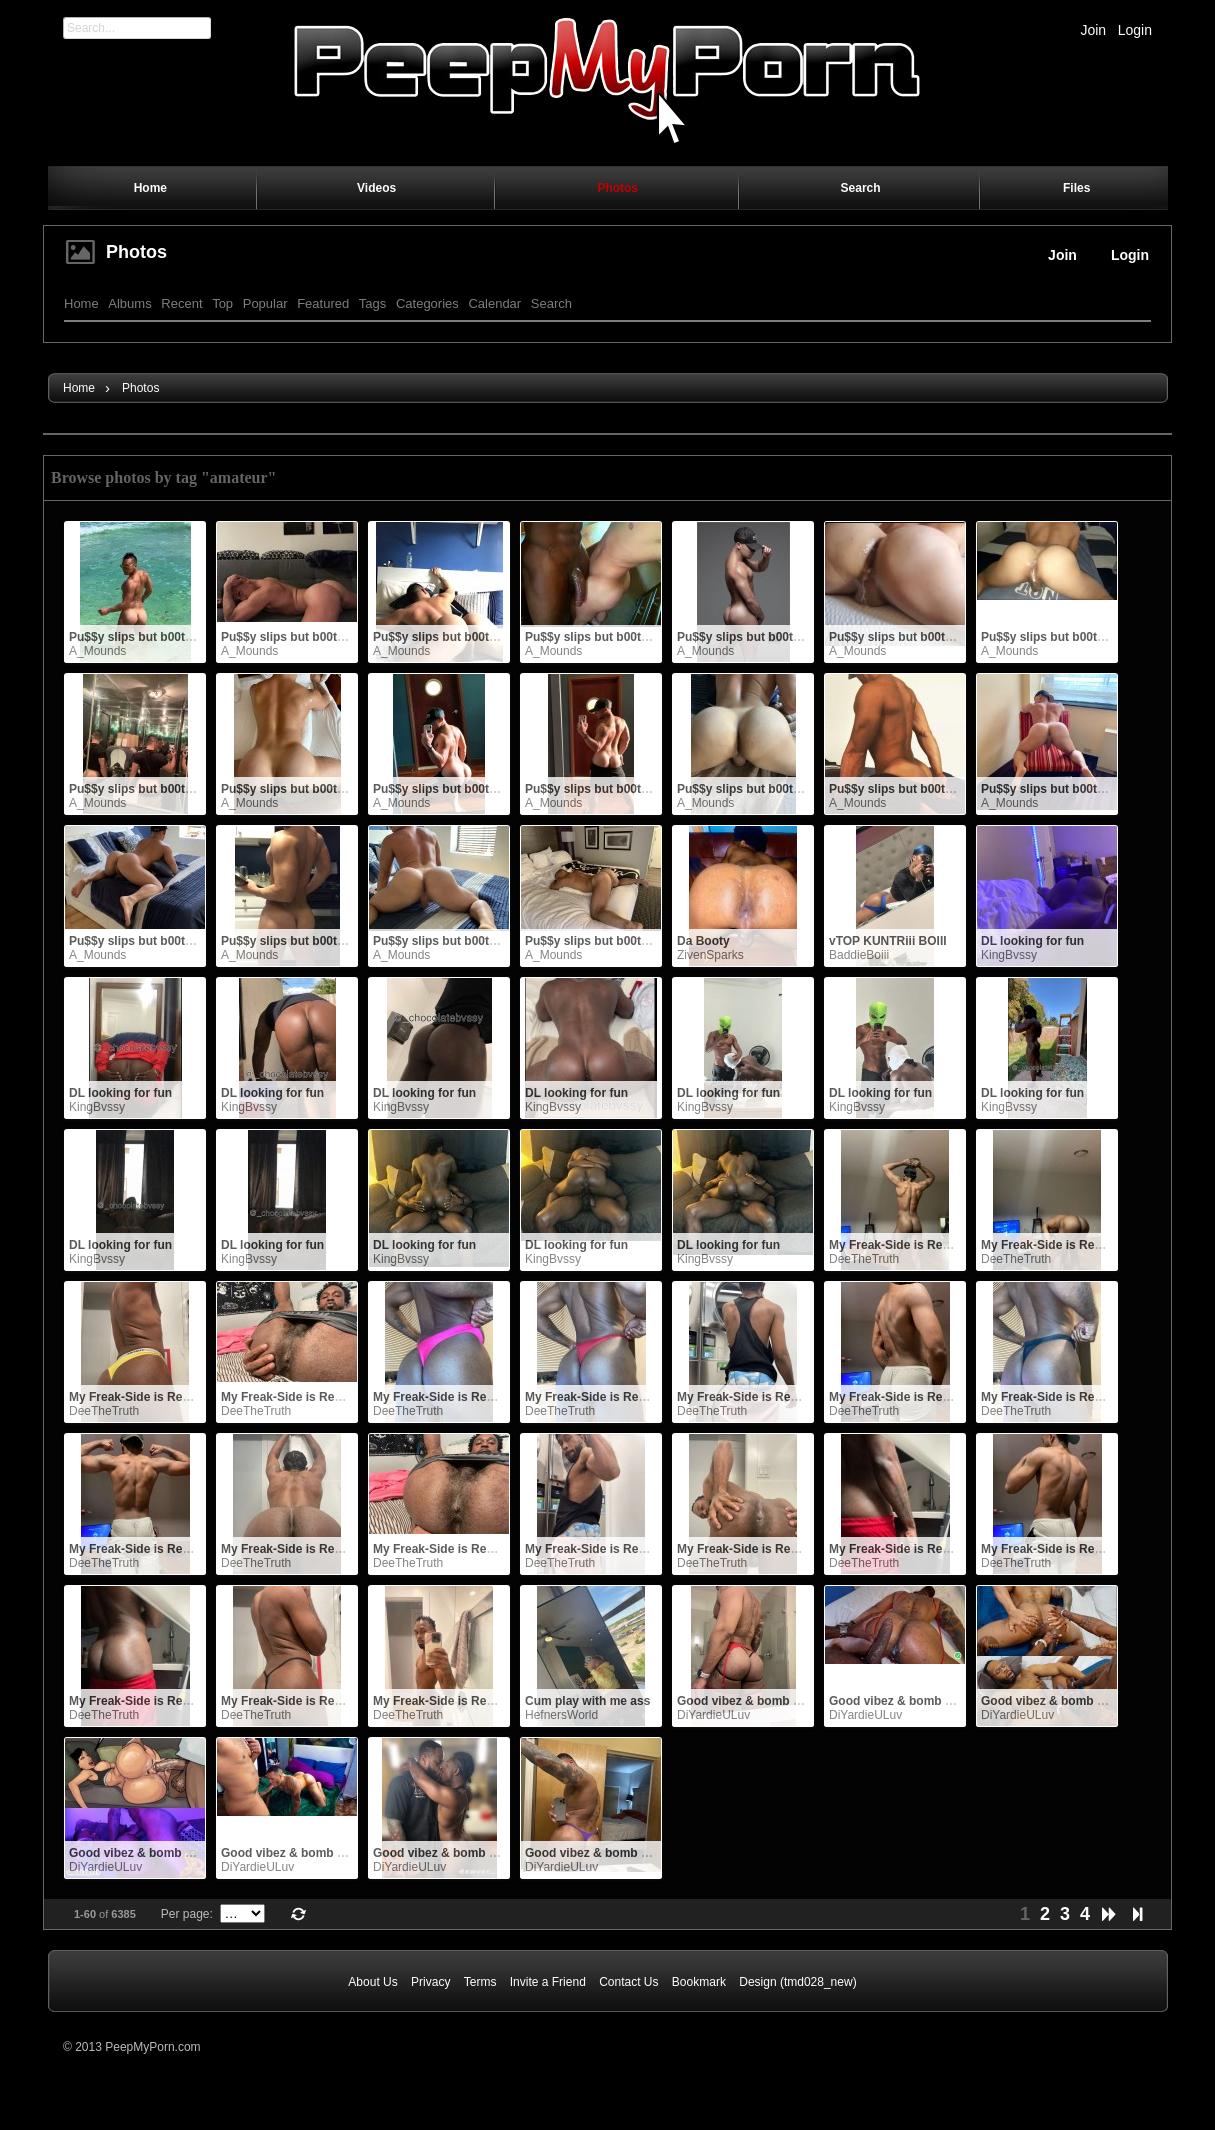 This screenshot has width=1215, height=2130. What do you see at coordinates (81, 303) in the screenshot?
I see `Home` at bounding box center [81, 303].